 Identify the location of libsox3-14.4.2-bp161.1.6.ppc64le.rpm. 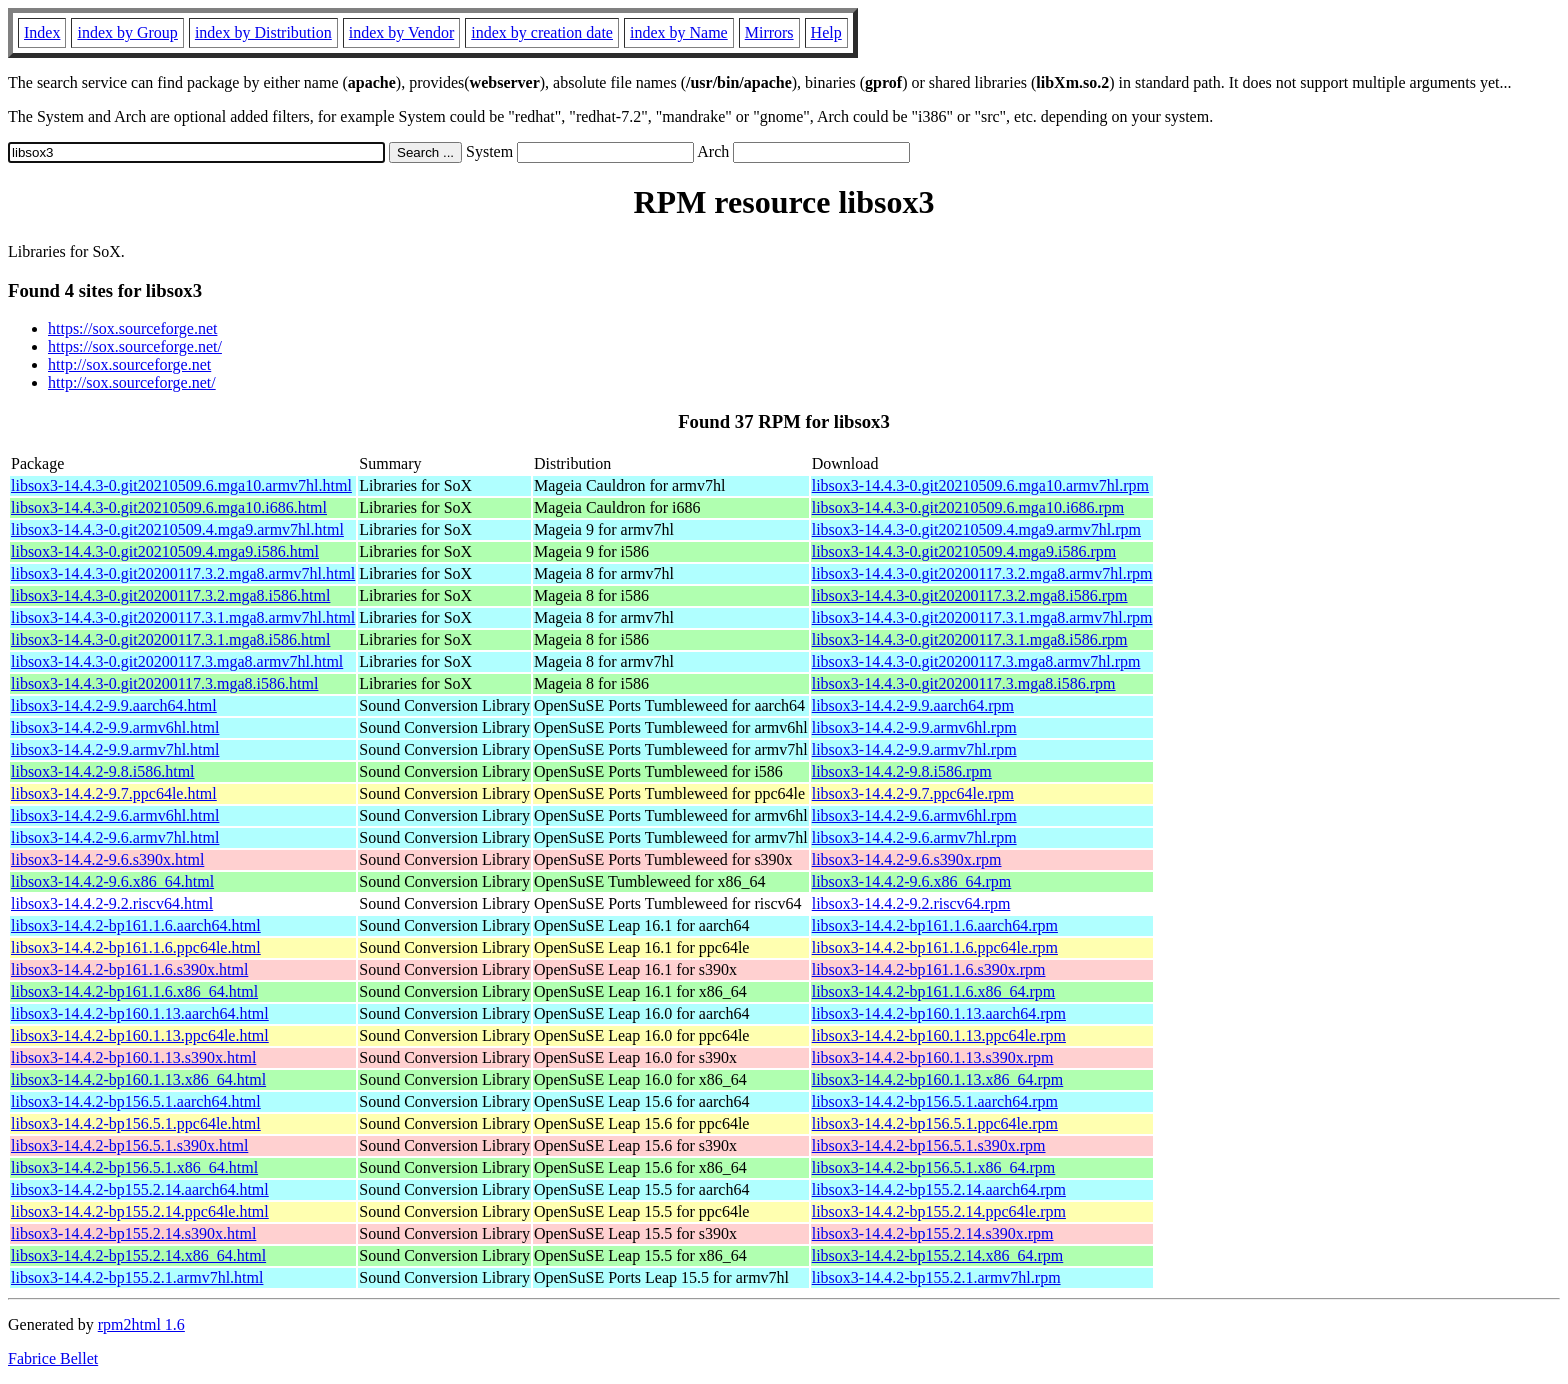
(935, 947).